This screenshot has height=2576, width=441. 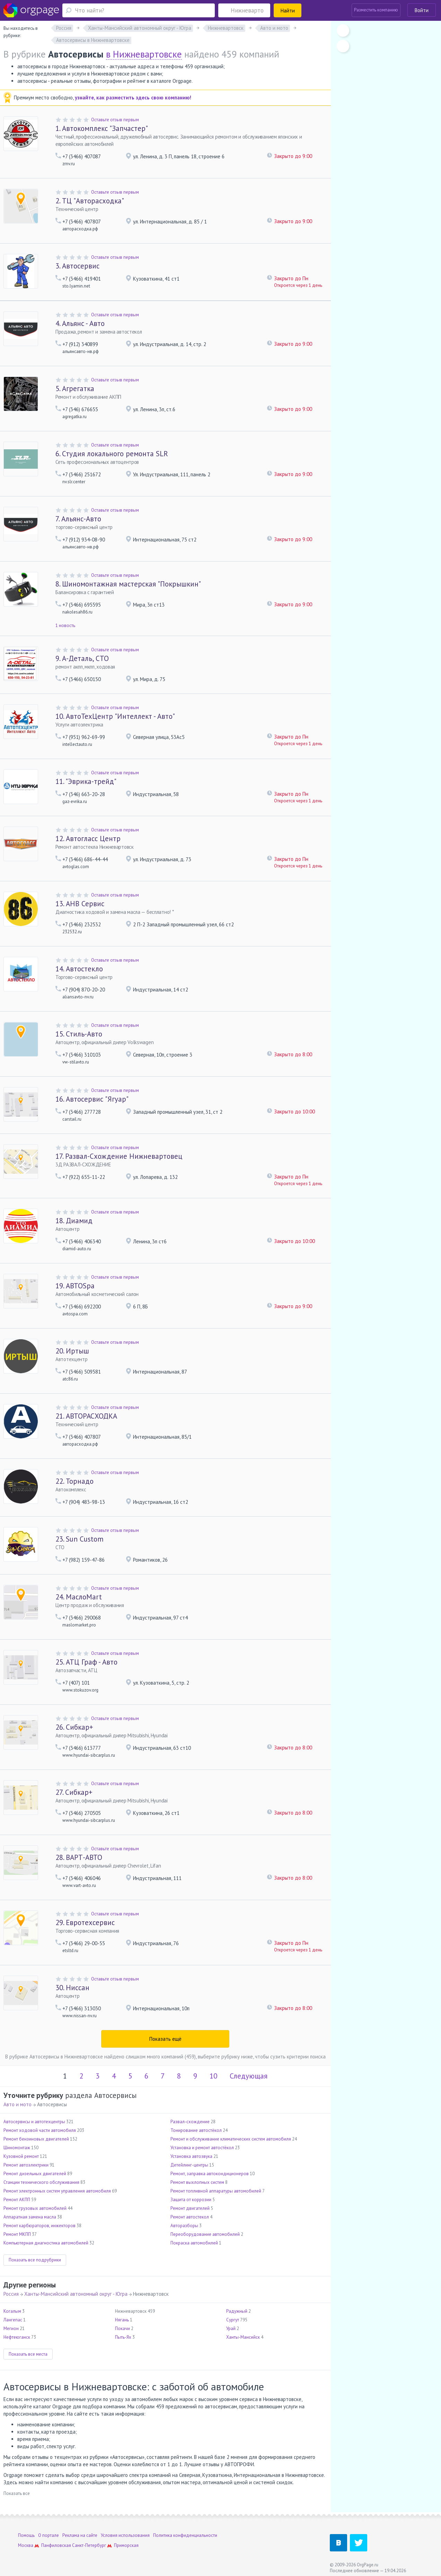 What do you see at coordinates (126, 2545) in the screenshot?
I see `Приморская` at bounding box center [126, 2545].